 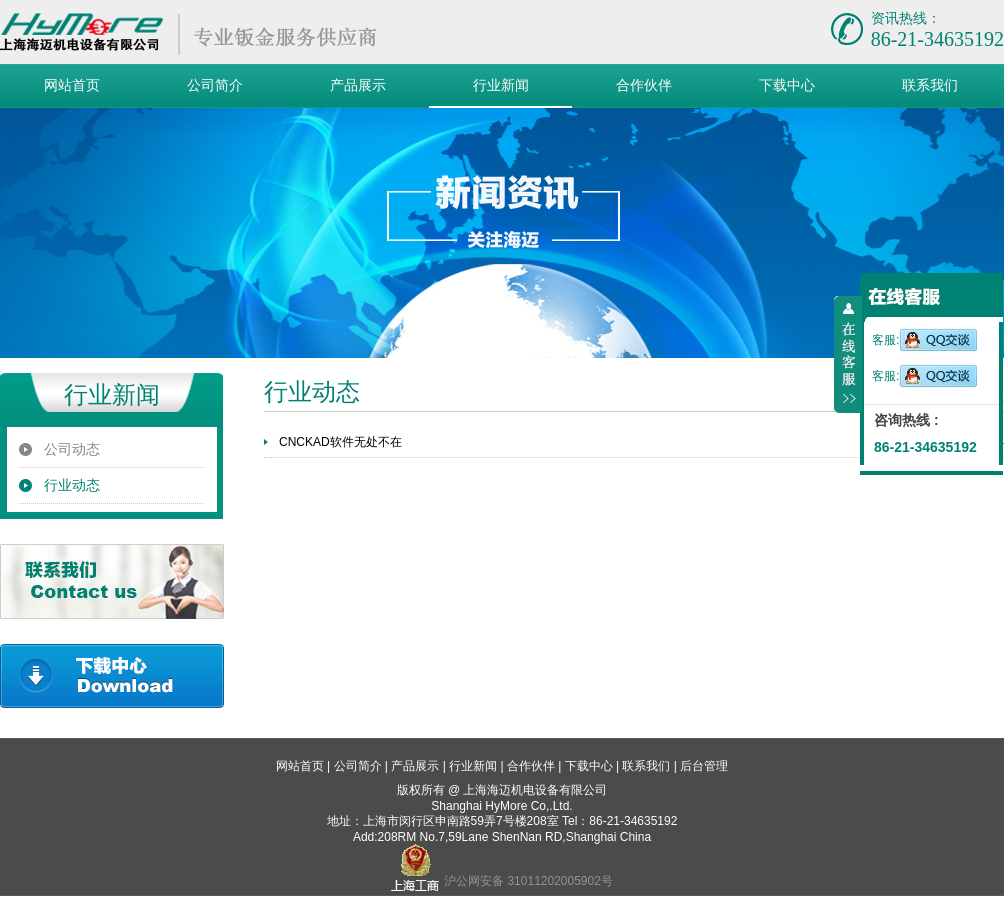 I want to click on 联系我们, so click(x=930, y=85).